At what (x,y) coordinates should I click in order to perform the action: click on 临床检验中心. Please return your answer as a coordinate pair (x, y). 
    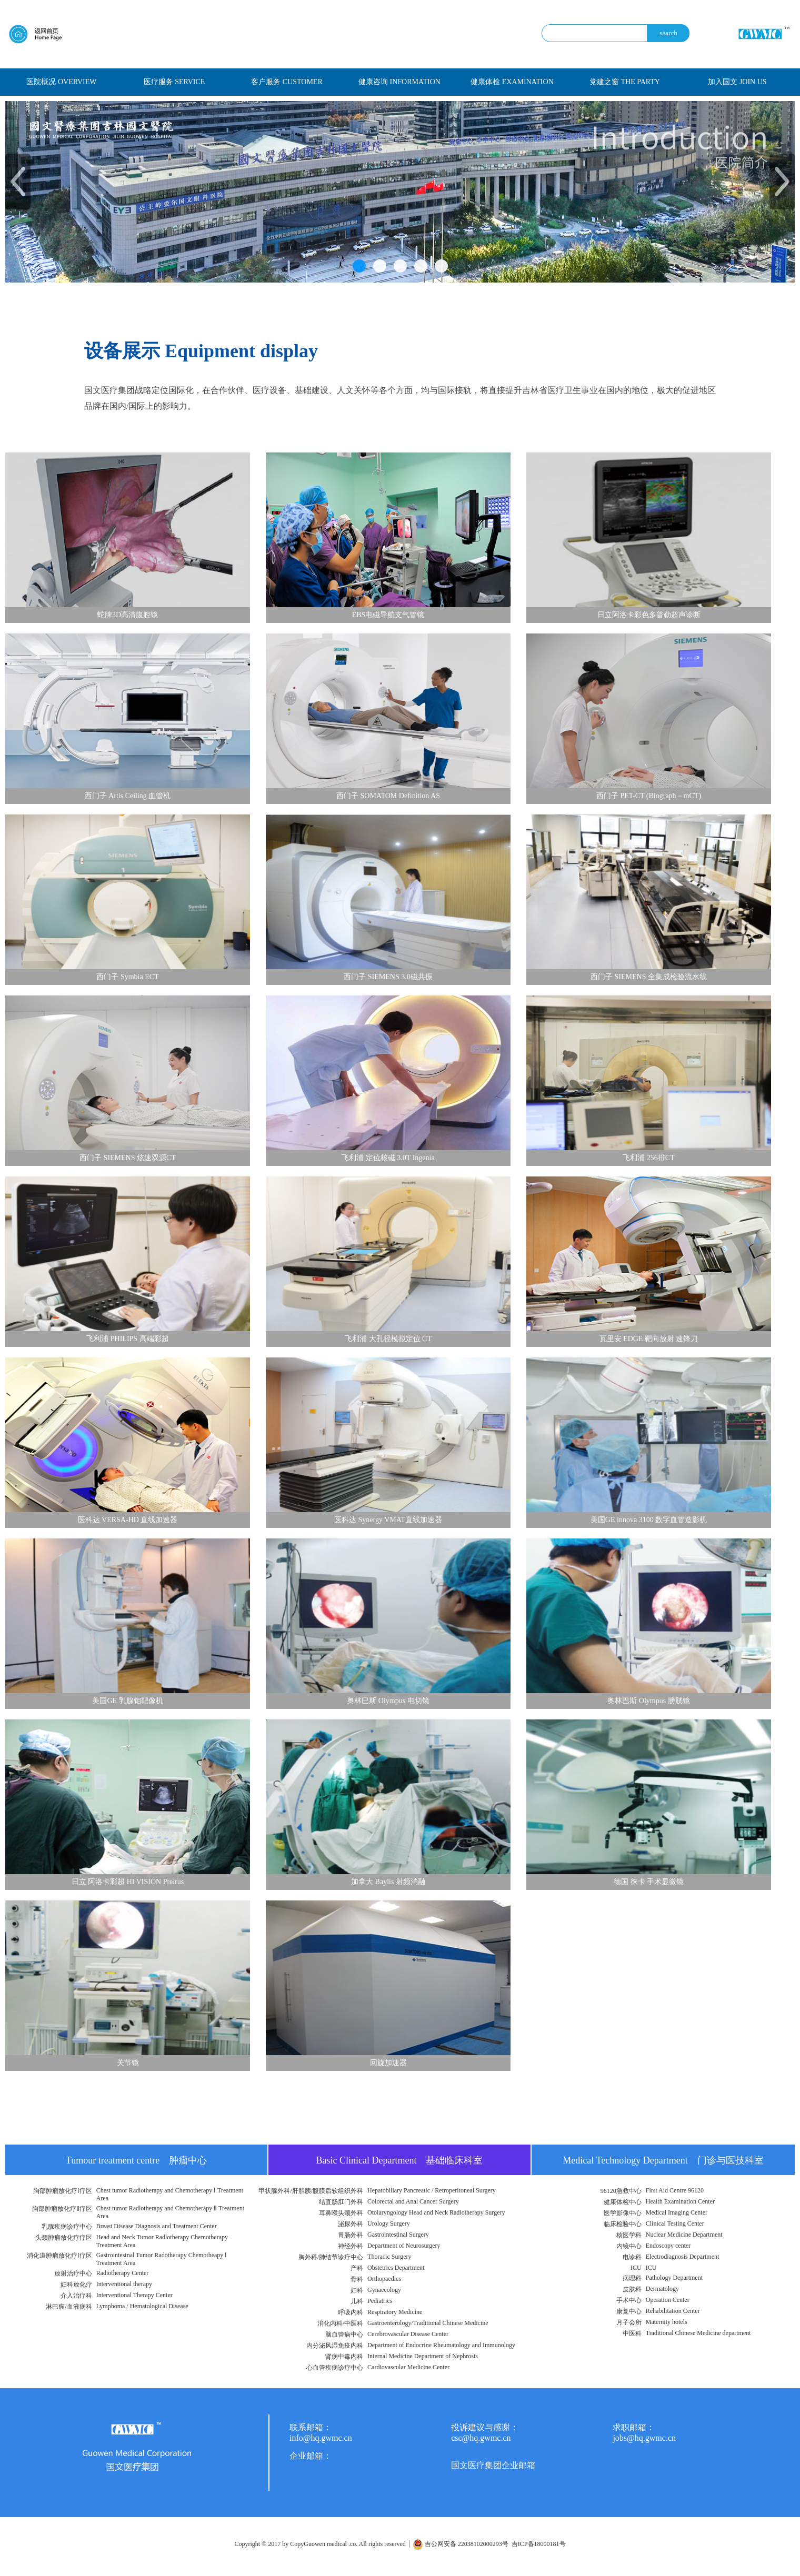
    Looking at the image, I should click on (623, 2224).